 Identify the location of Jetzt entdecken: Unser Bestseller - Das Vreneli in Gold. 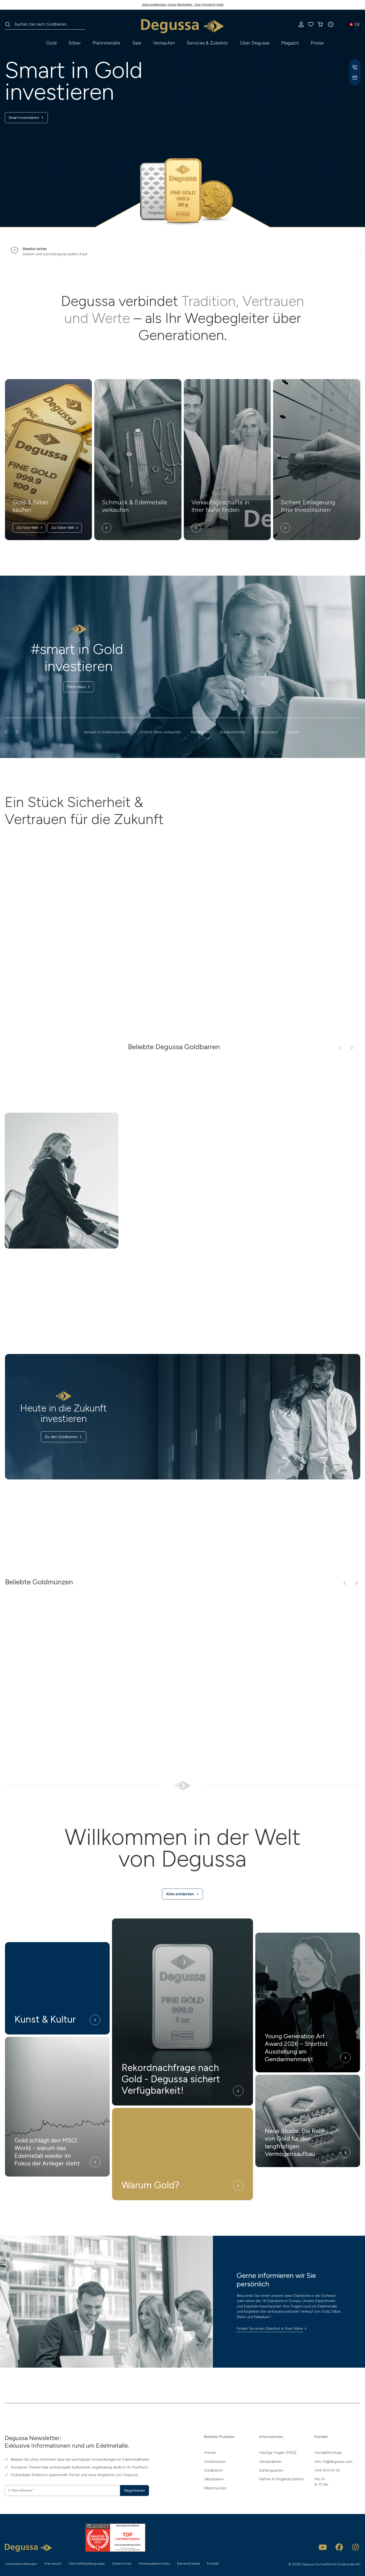
(182, 5).